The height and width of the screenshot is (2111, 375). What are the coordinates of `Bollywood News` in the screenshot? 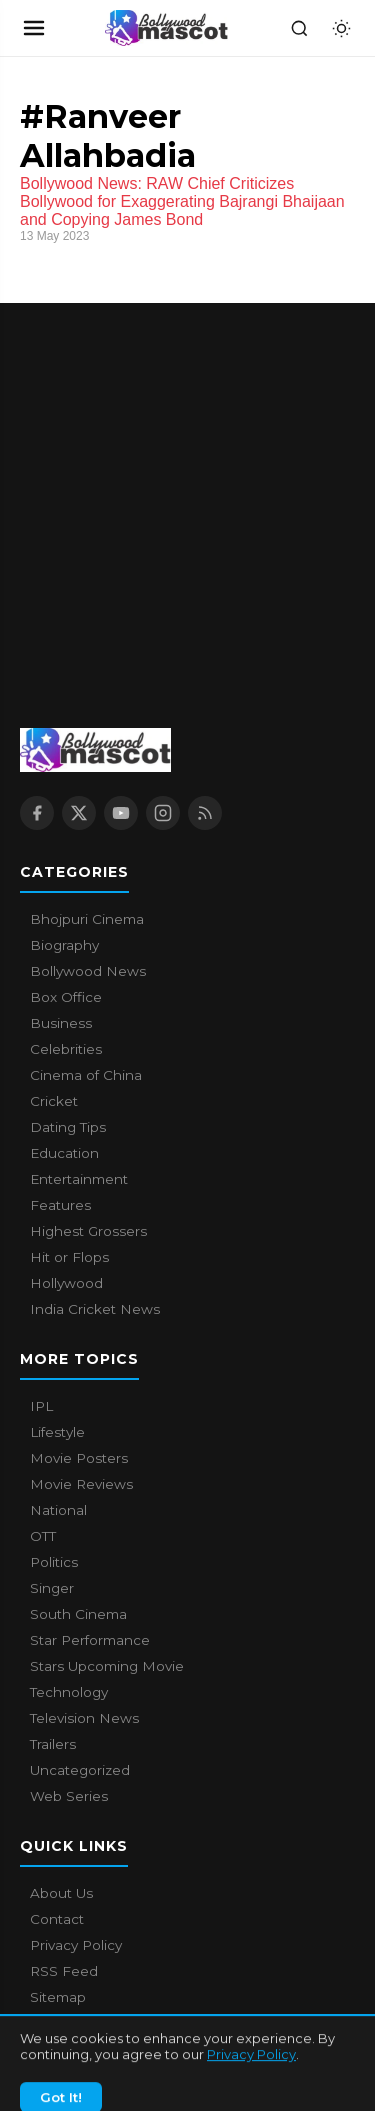 It's located at (88, 971).